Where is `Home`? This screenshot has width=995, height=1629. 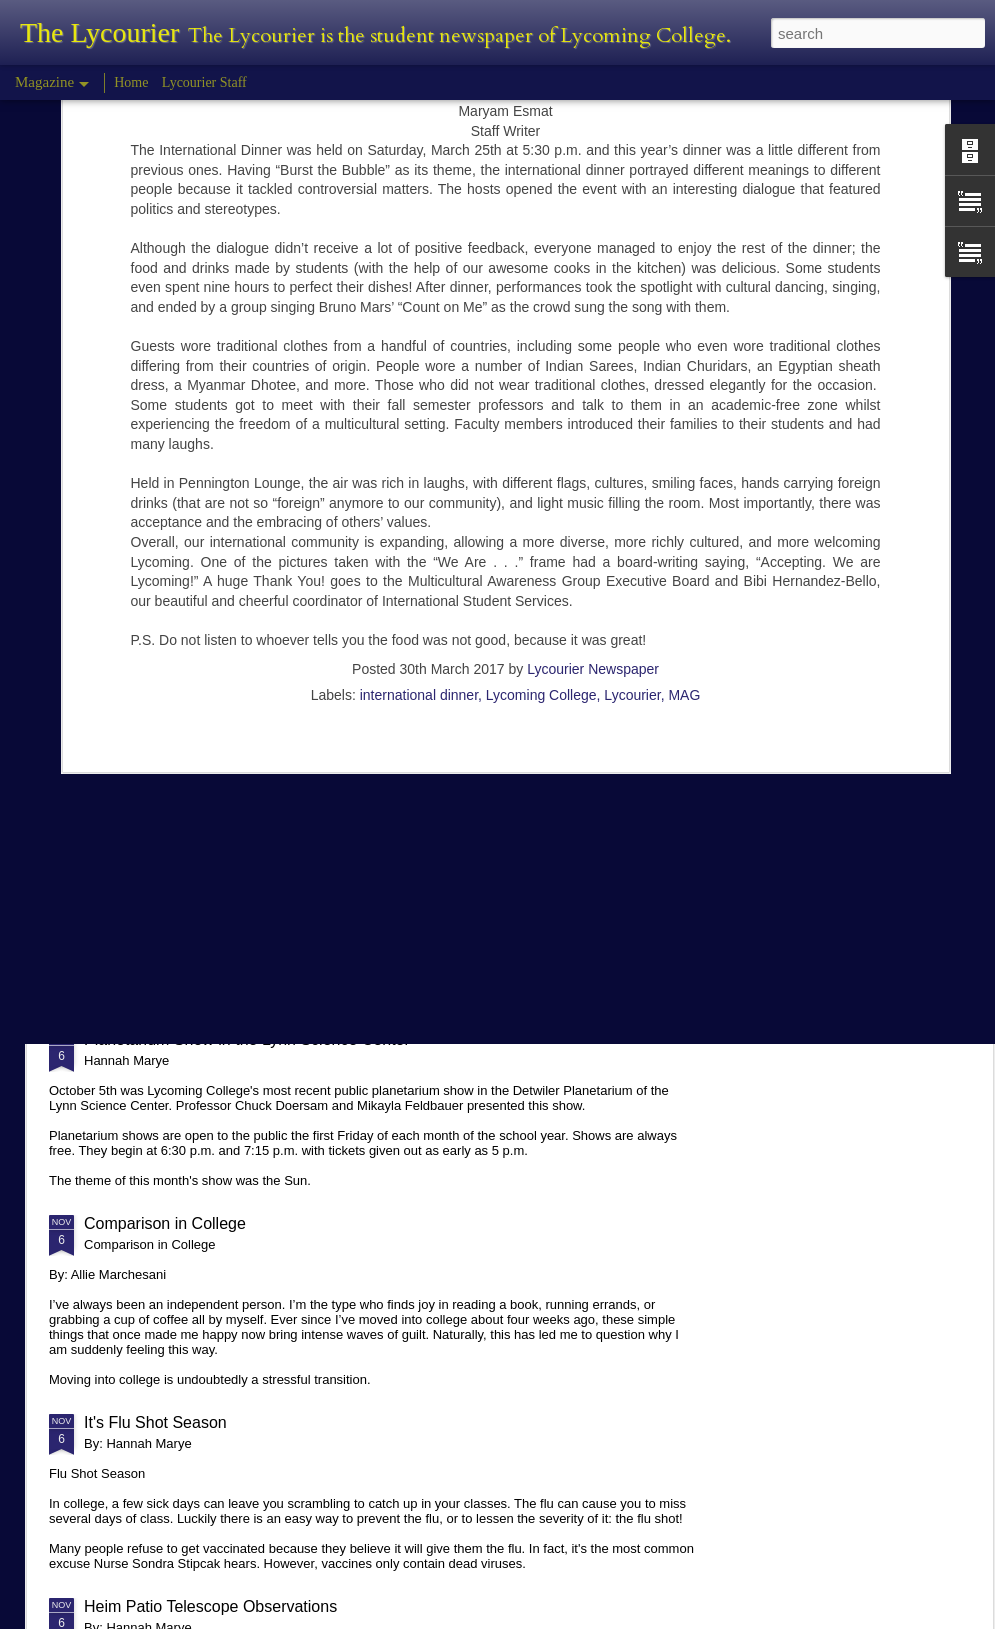
Home is located at coordinates (131, 82).